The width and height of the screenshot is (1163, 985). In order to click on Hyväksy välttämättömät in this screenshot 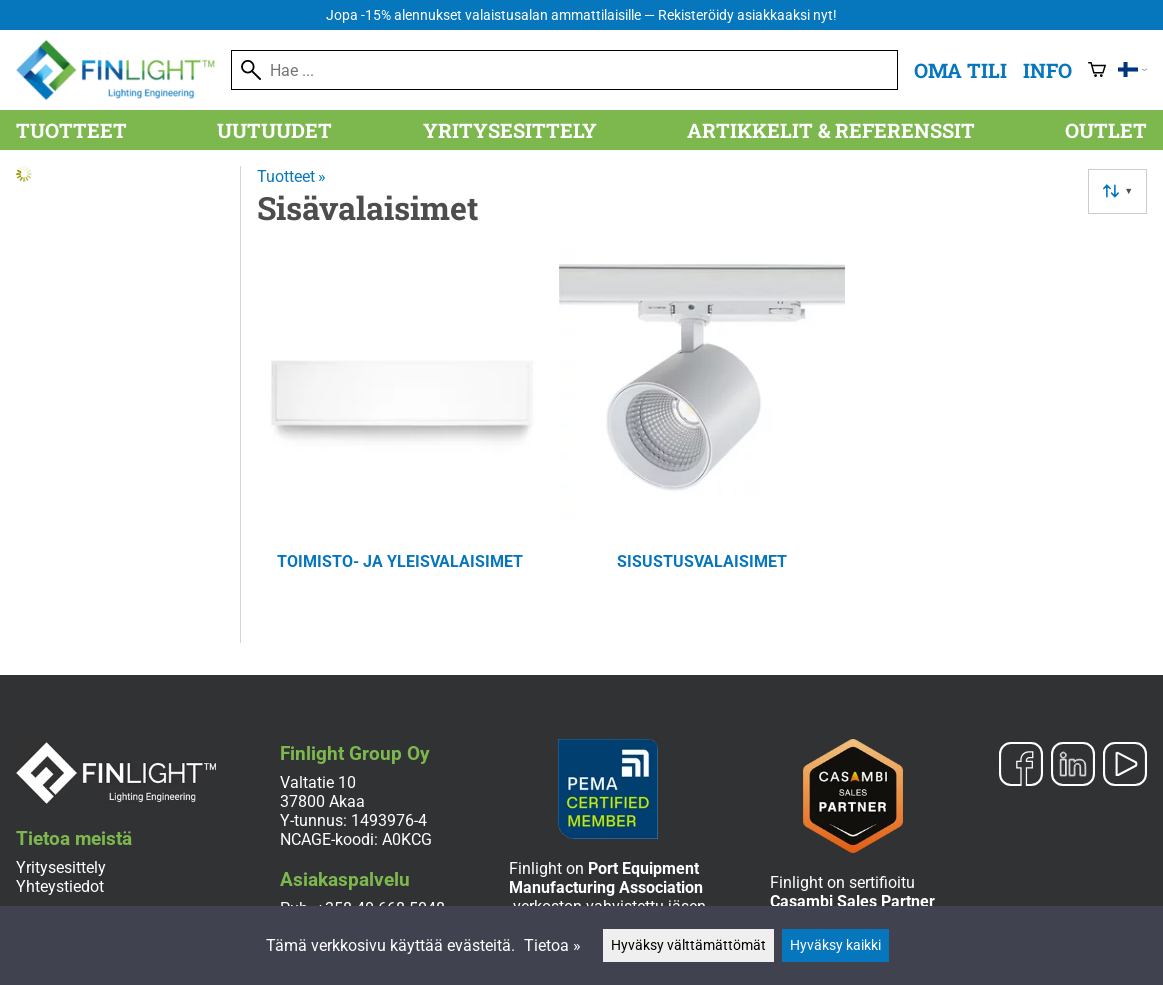, I will do `click(688, 945)`.